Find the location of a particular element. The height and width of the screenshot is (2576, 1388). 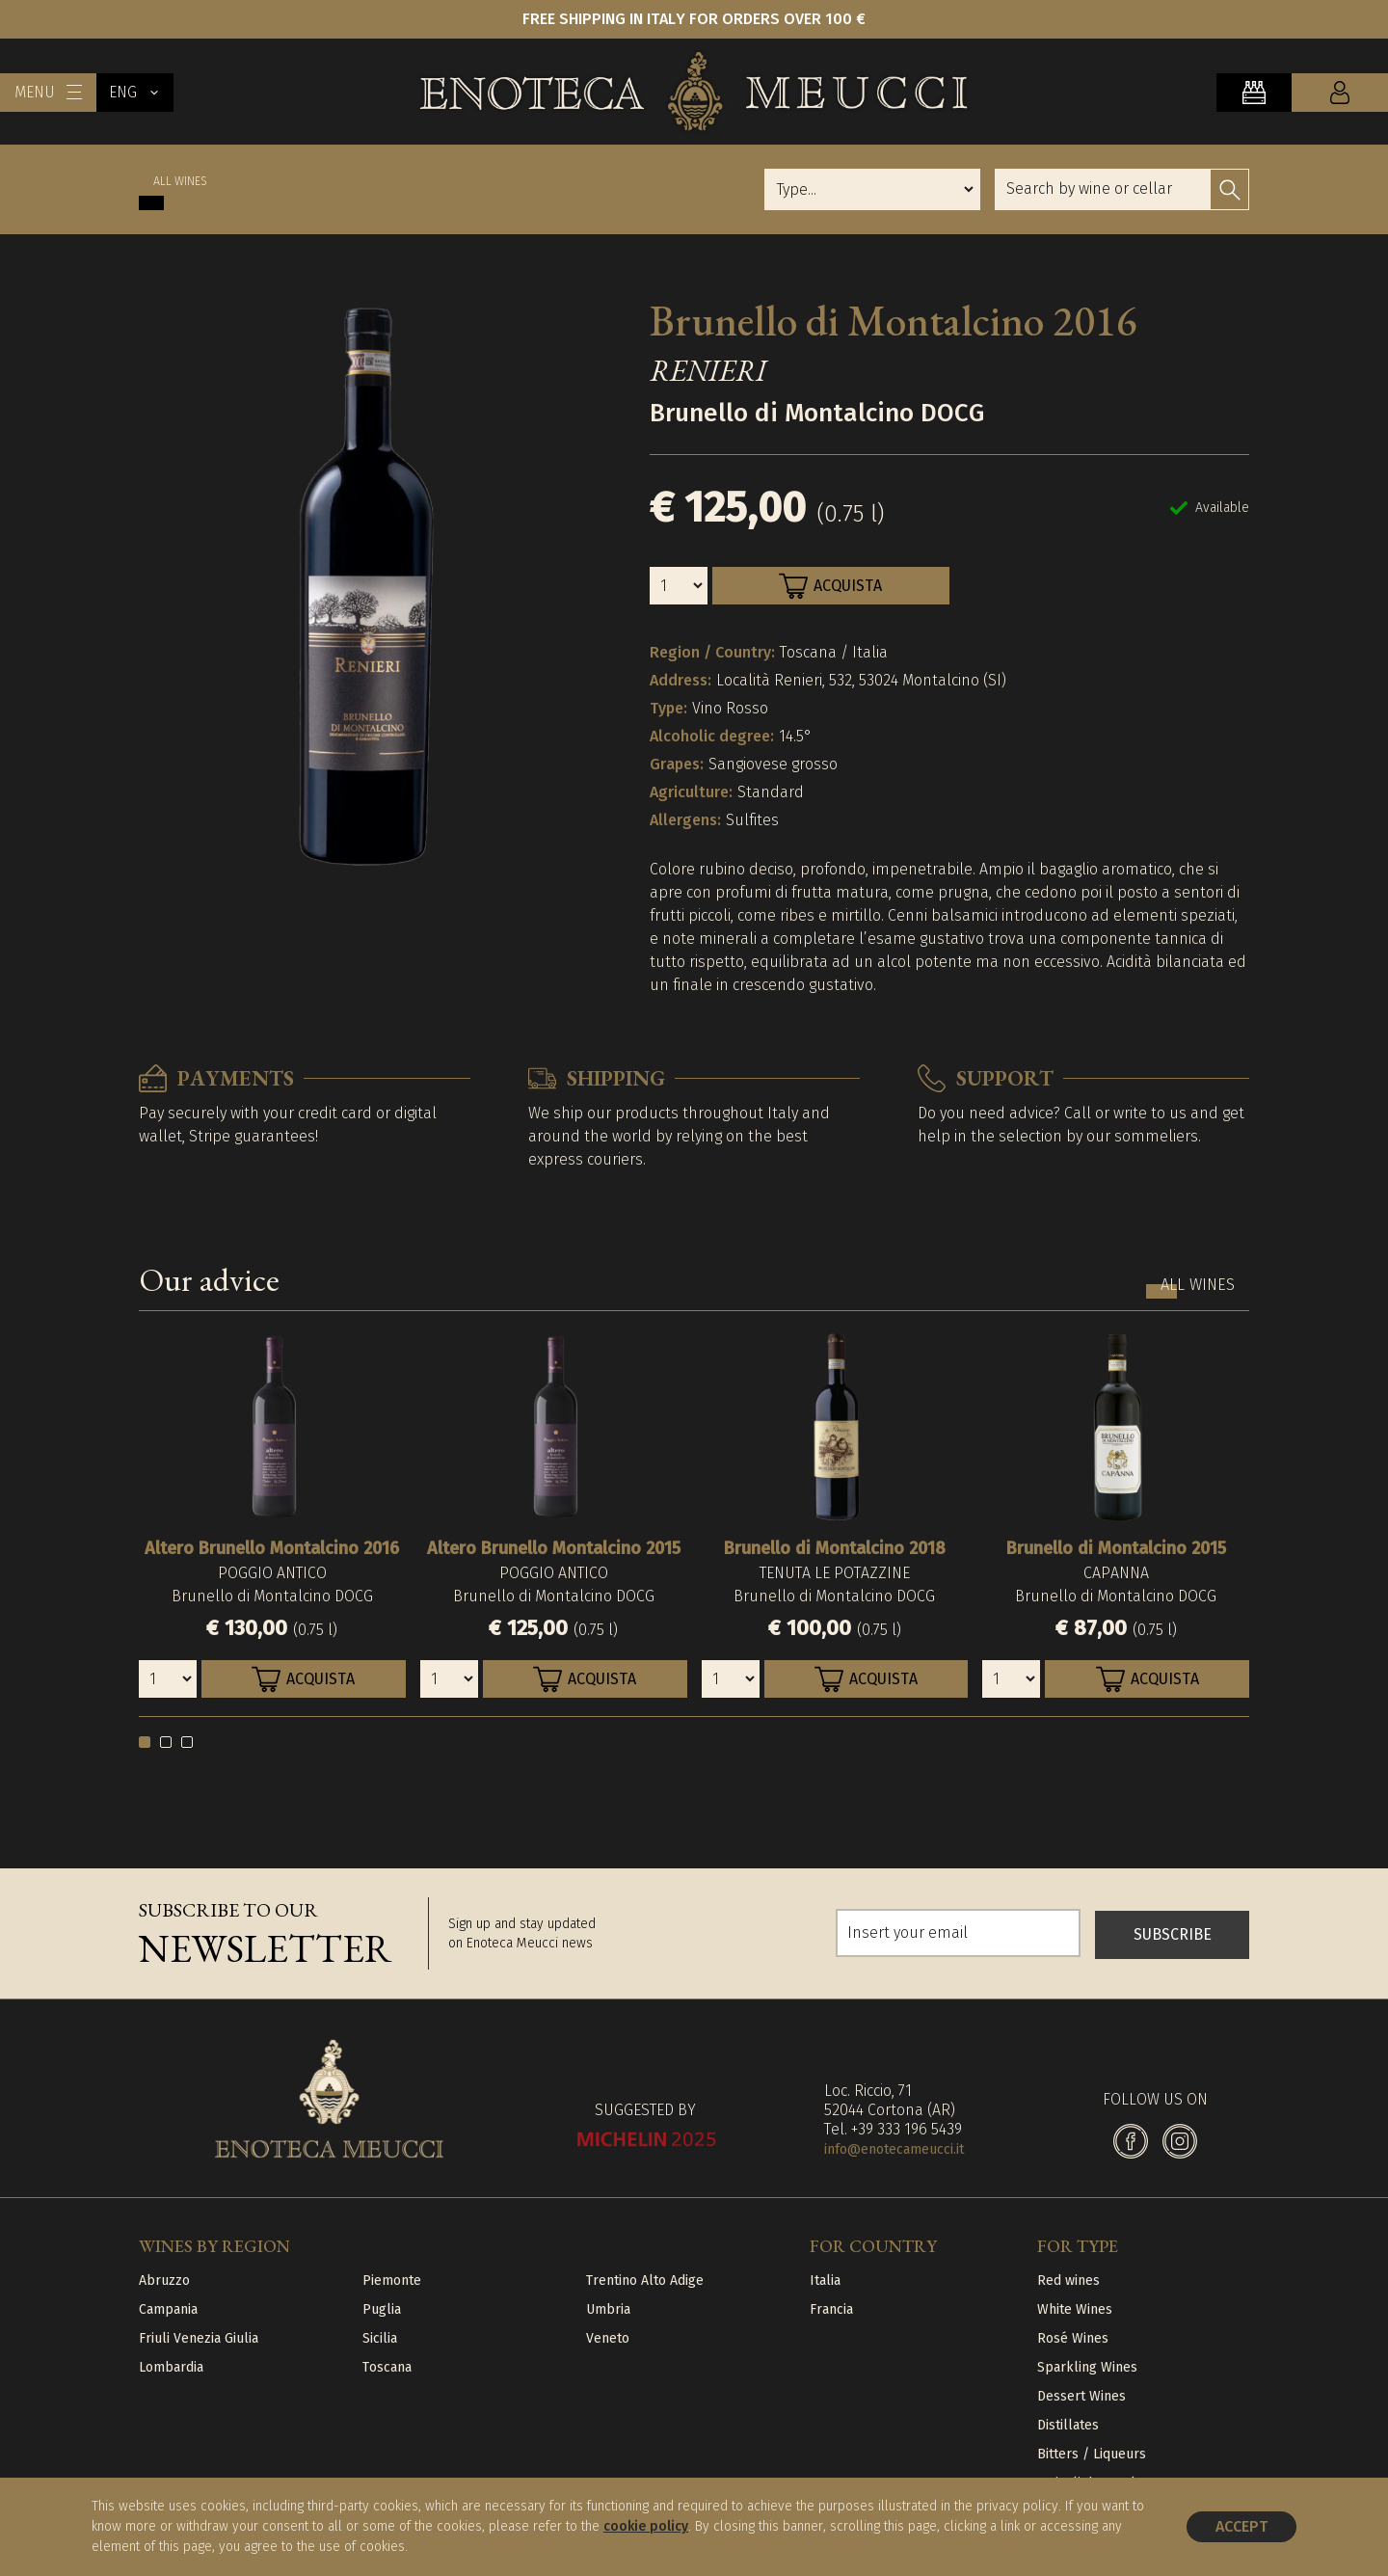

info@enotecameucci.it is located at coordinates (894, 2149).